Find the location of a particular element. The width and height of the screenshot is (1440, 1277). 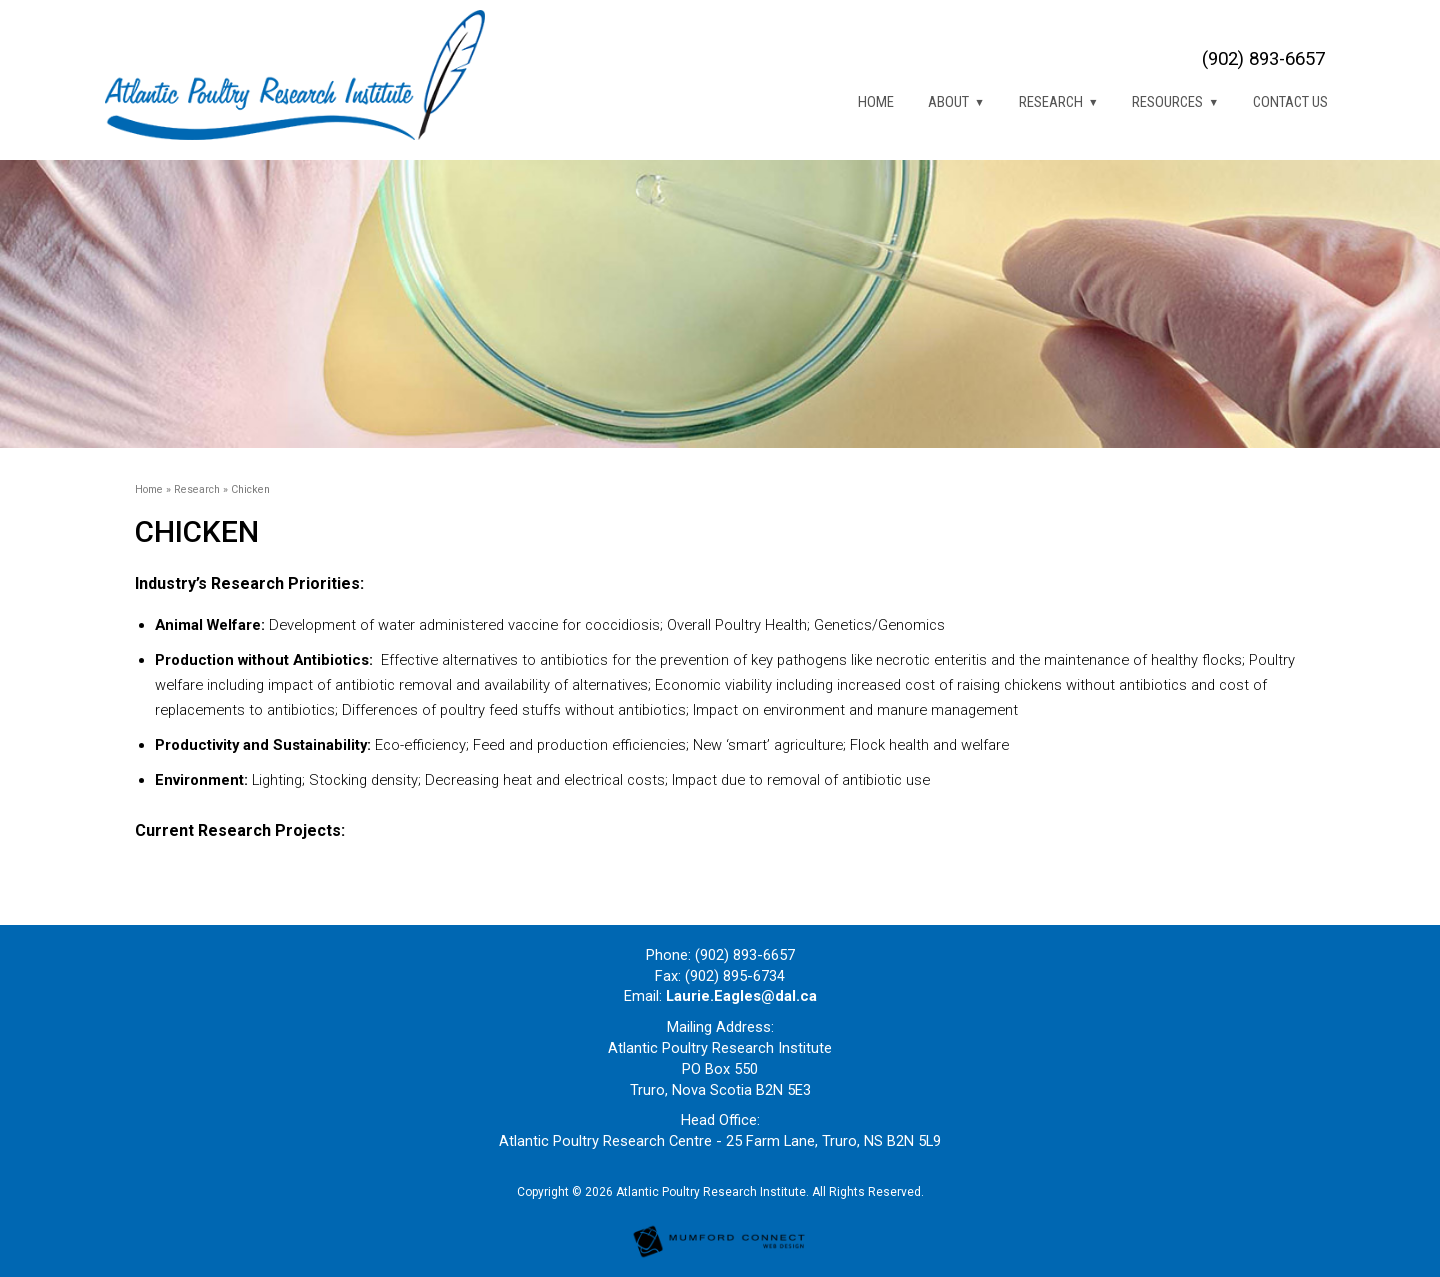

Laurie.Eagles@dal.ca is located at coordinates (741, 996).